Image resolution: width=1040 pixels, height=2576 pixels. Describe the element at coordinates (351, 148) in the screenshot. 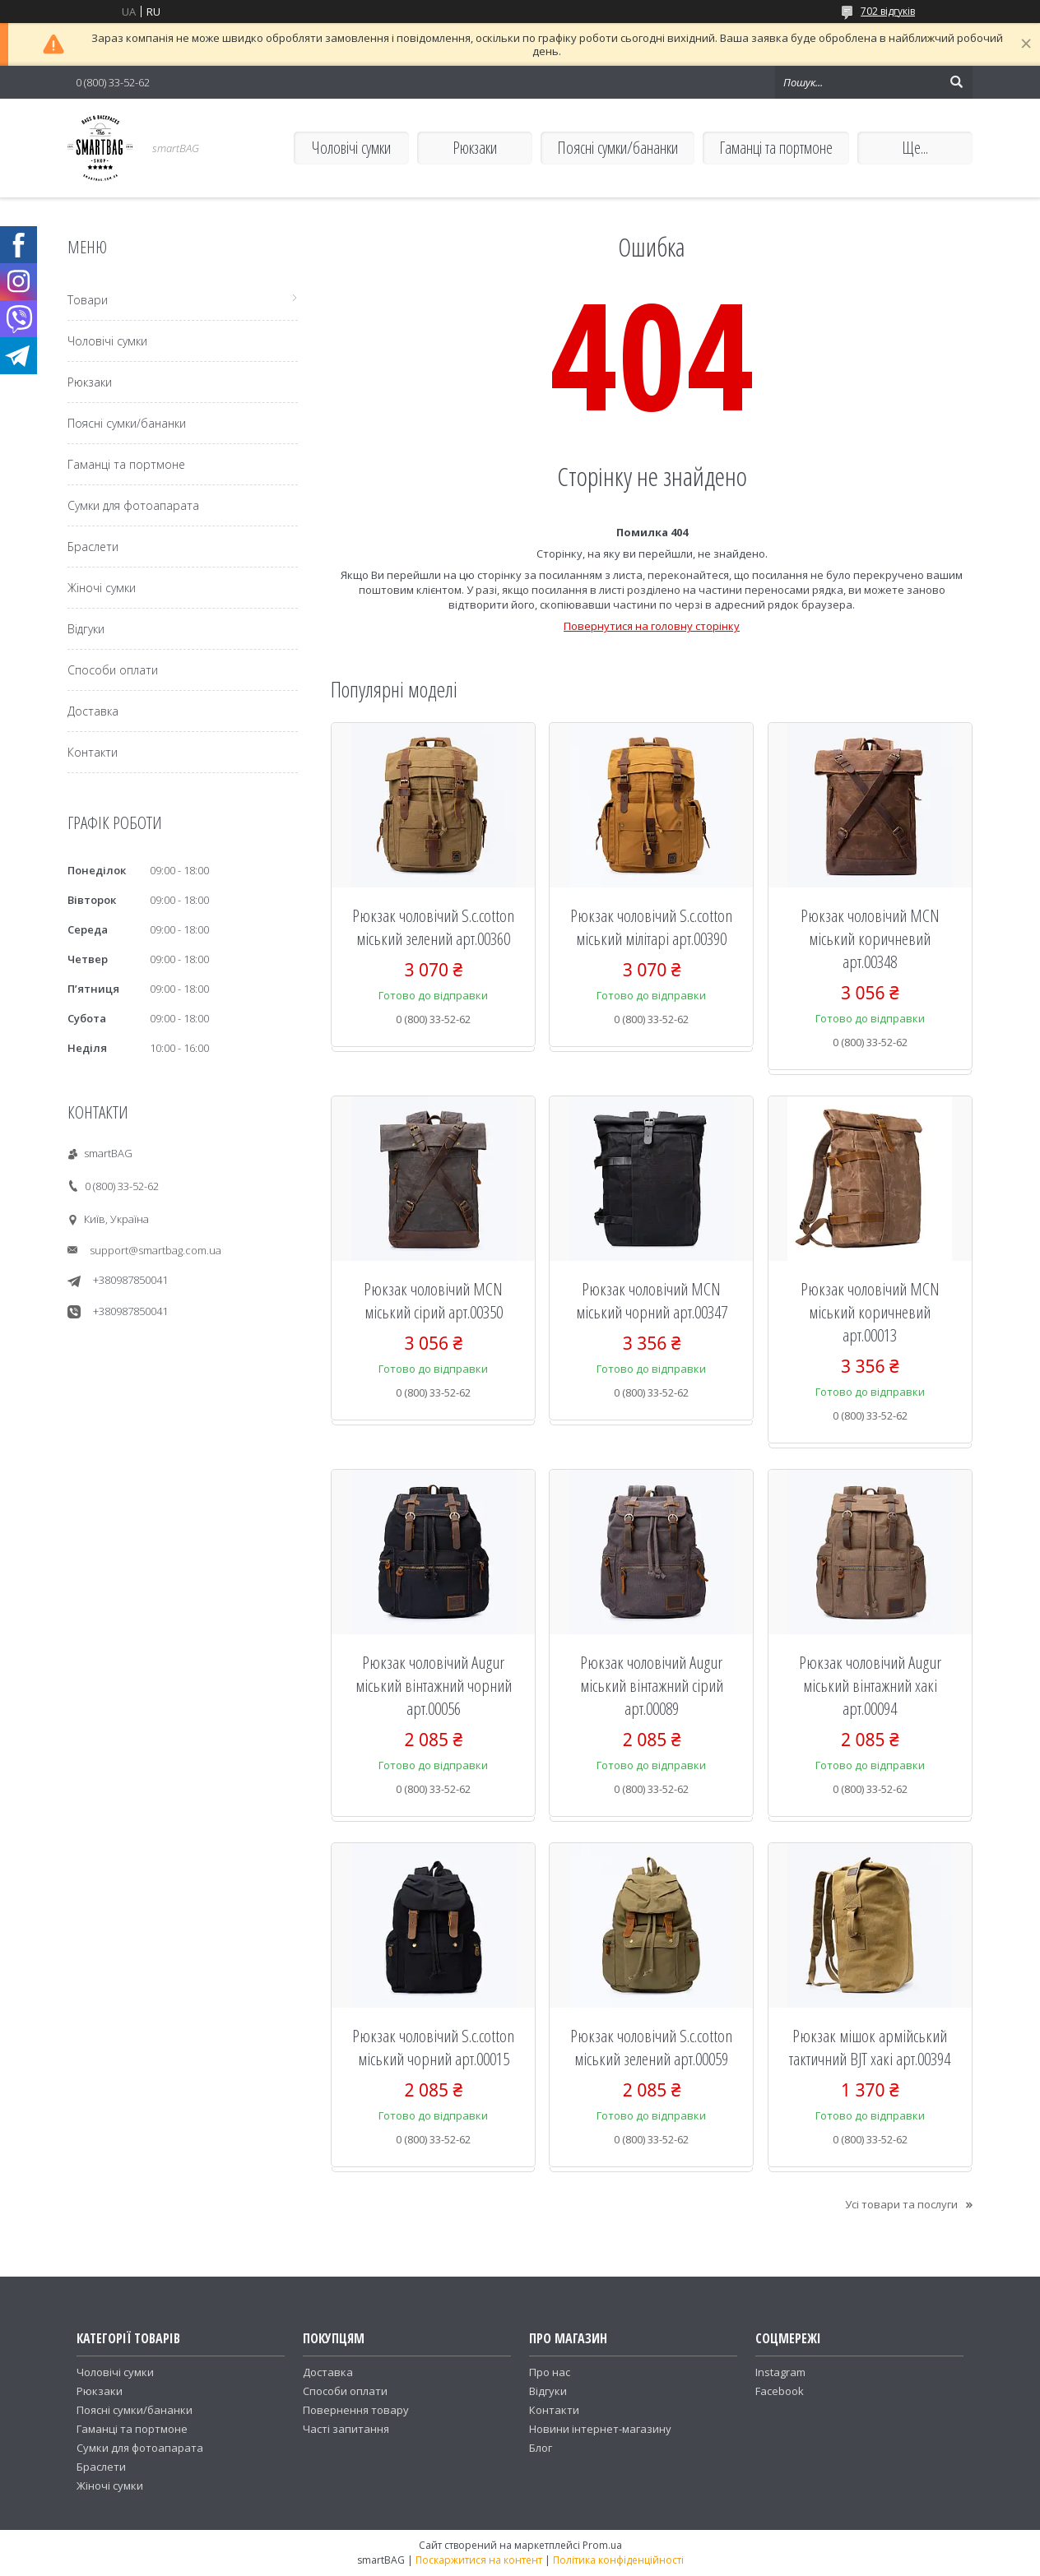

I see `Чоловічі сумки` at that location.